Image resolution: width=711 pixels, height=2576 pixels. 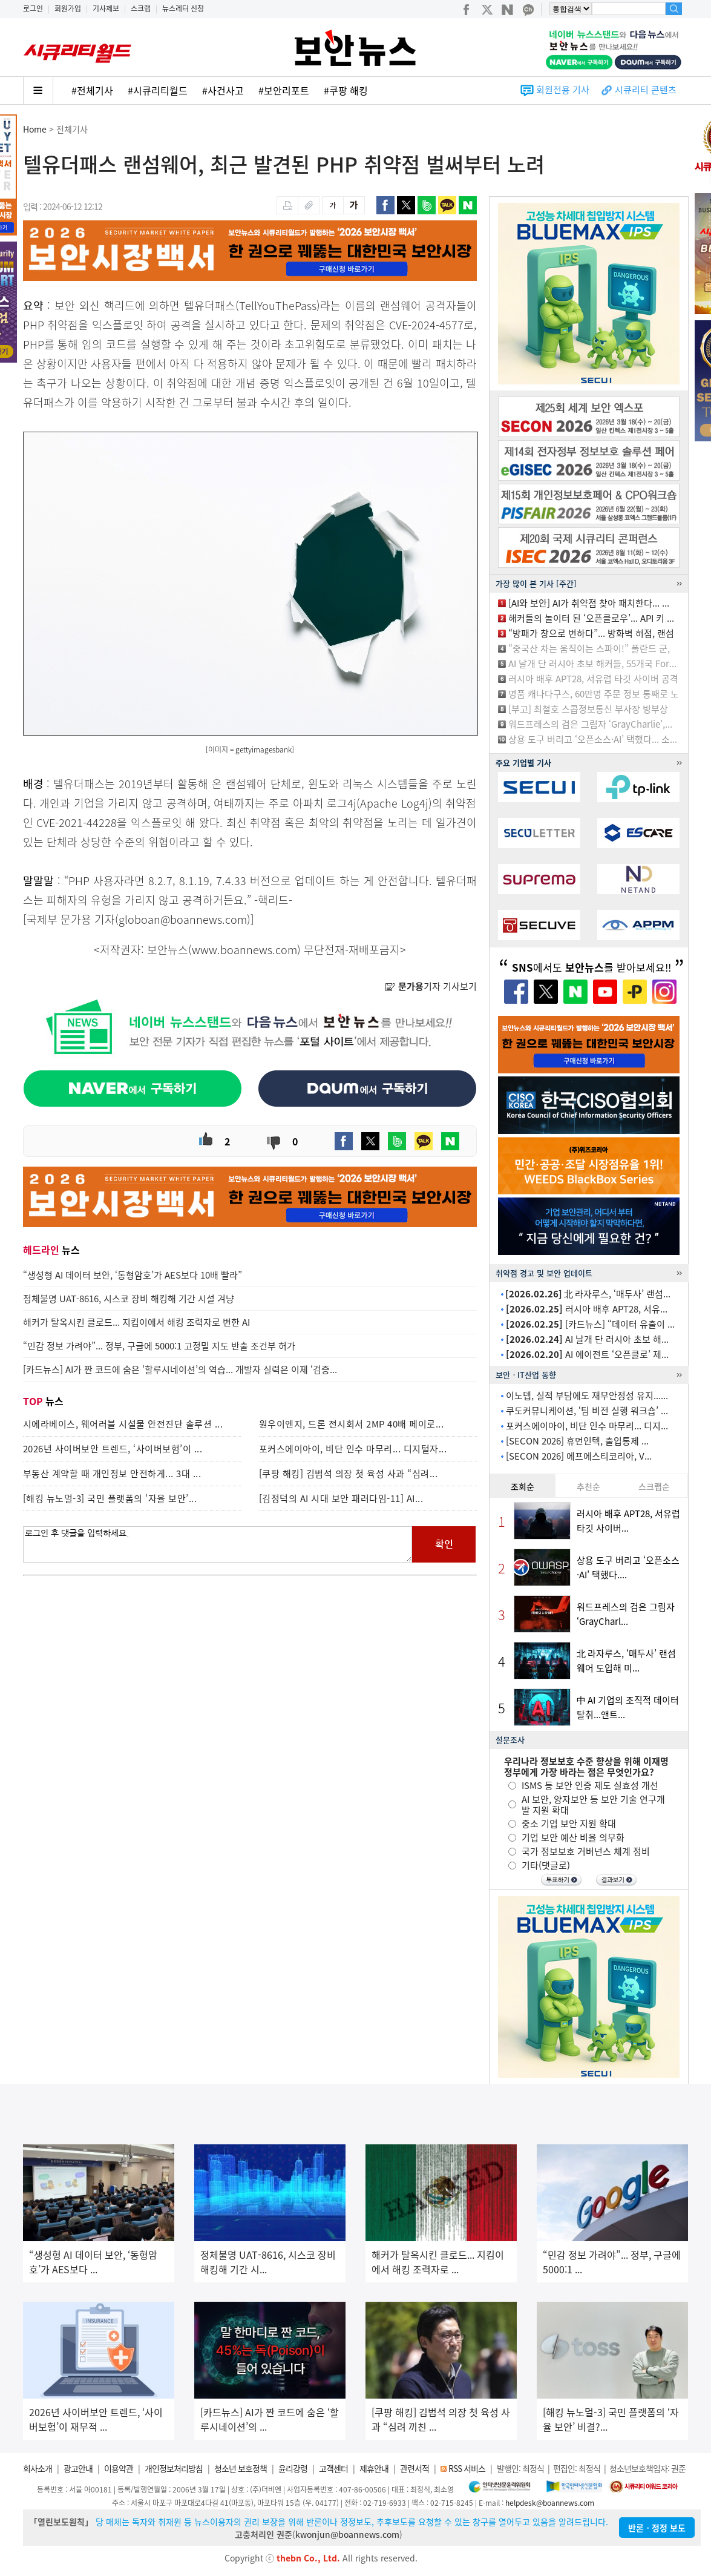 I want to click on #시큐리티월드, so click(x=158, y=90).